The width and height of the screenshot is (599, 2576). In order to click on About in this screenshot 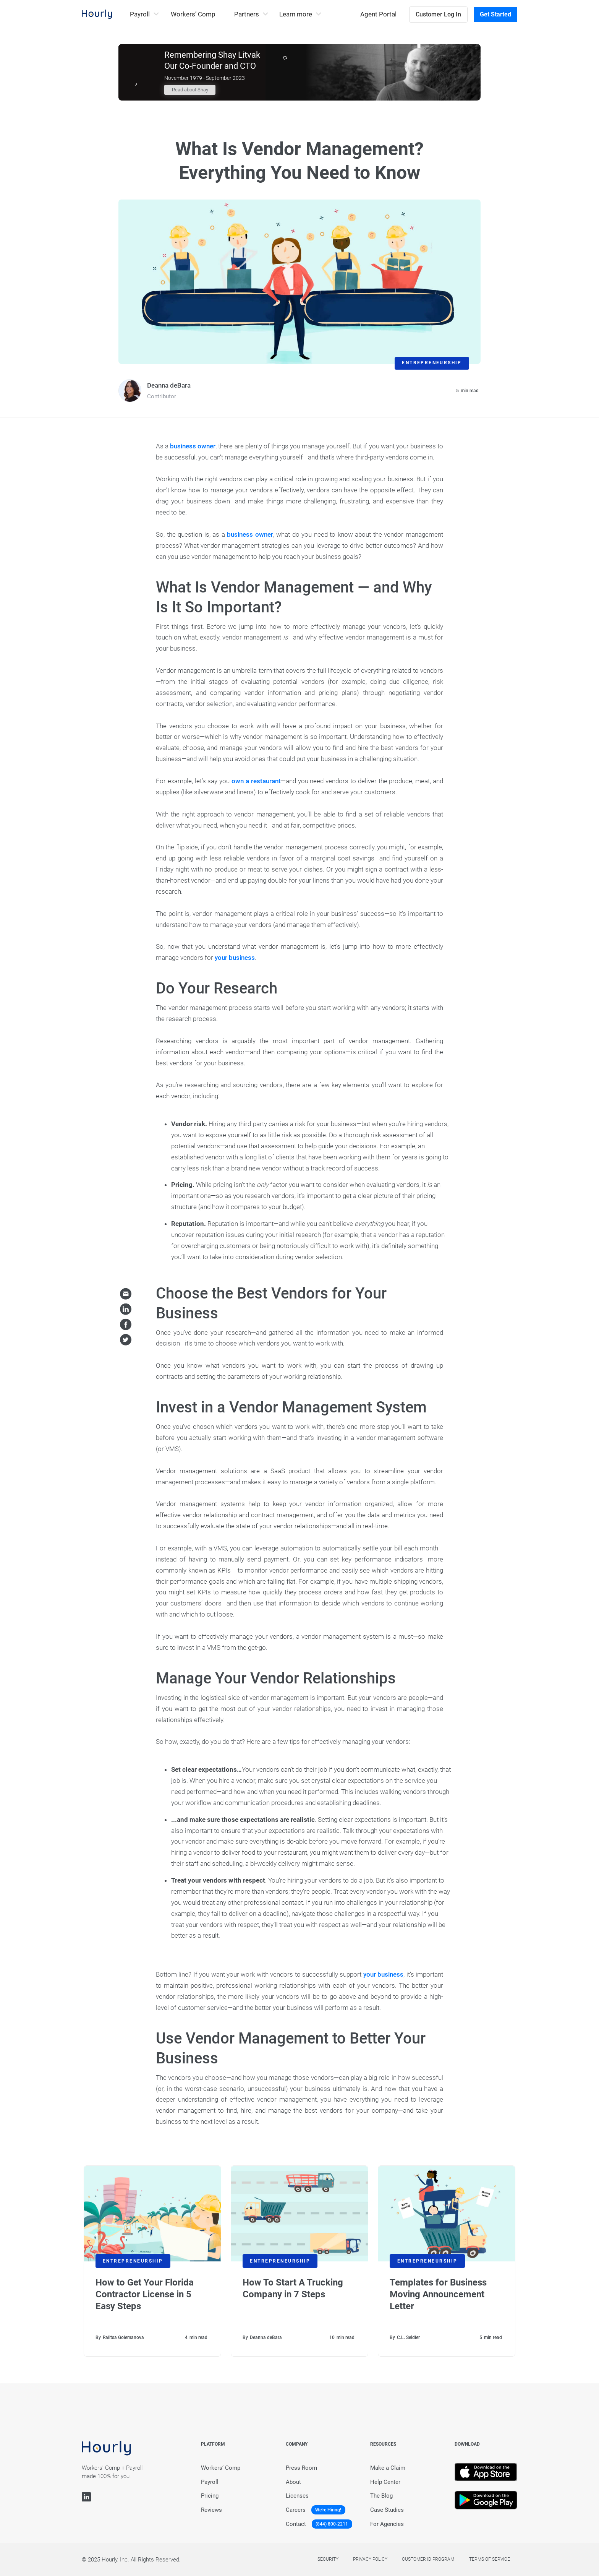, I will do `click(293, 2482)`.